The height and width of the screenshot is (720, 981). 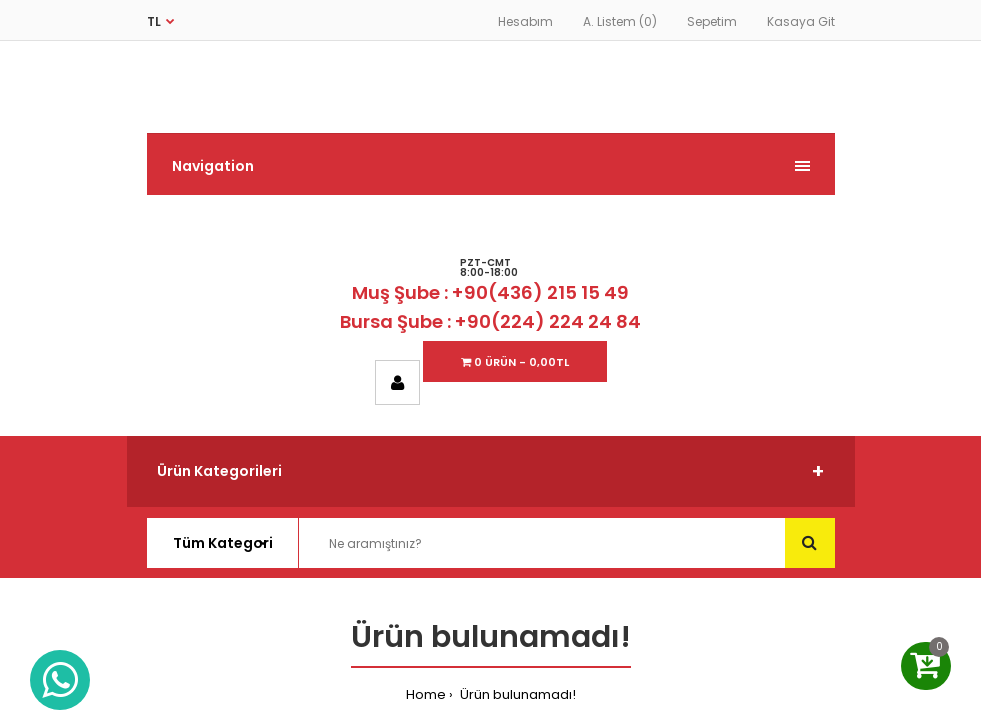 I want to click on Sepetim, so click(x=712, y=21).